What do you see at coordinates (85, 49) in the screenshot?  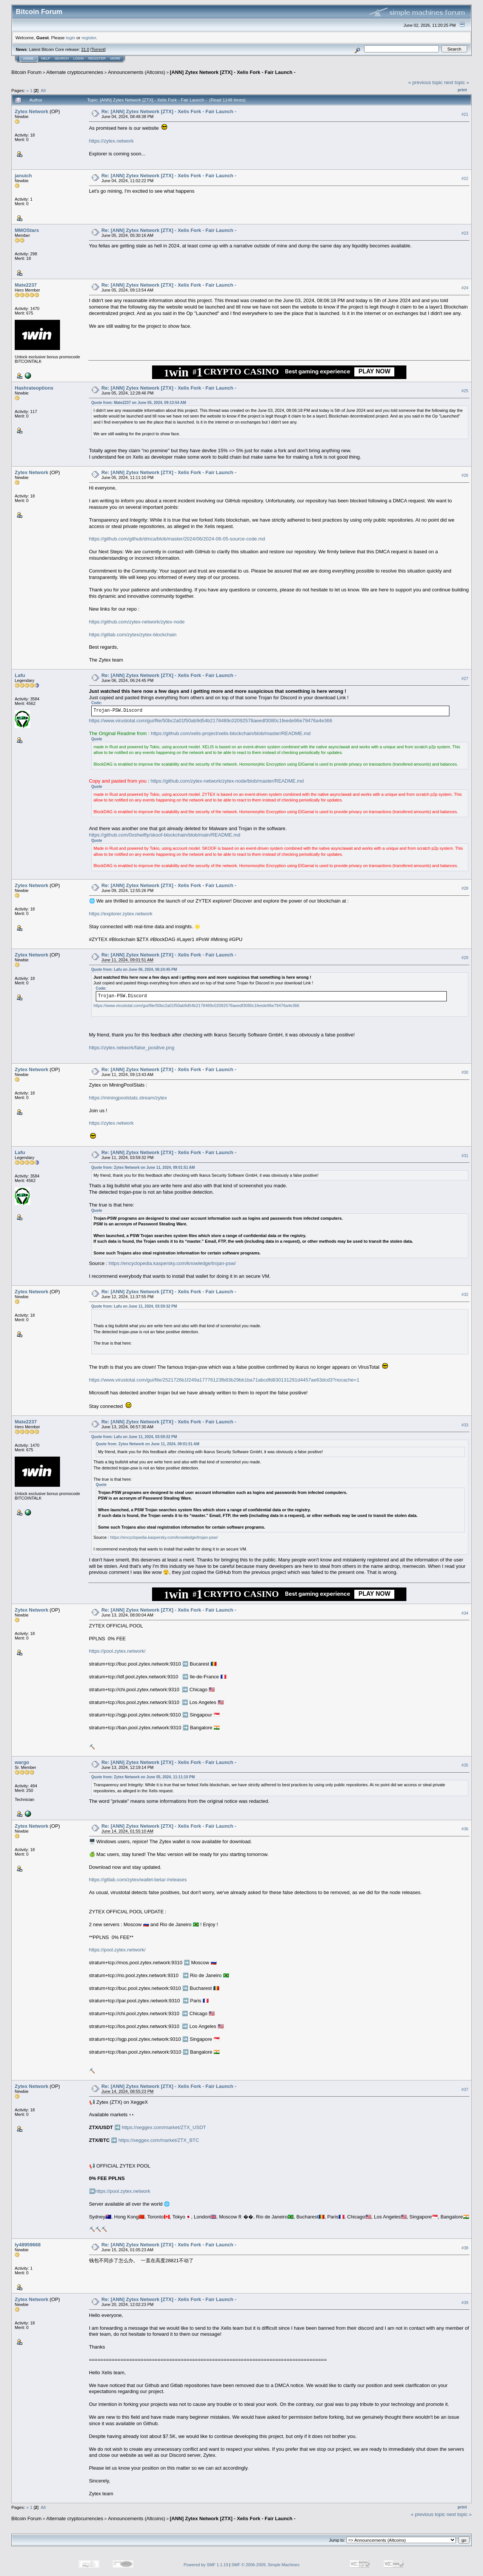 I see `31.0` at bounding box center [85, 49].